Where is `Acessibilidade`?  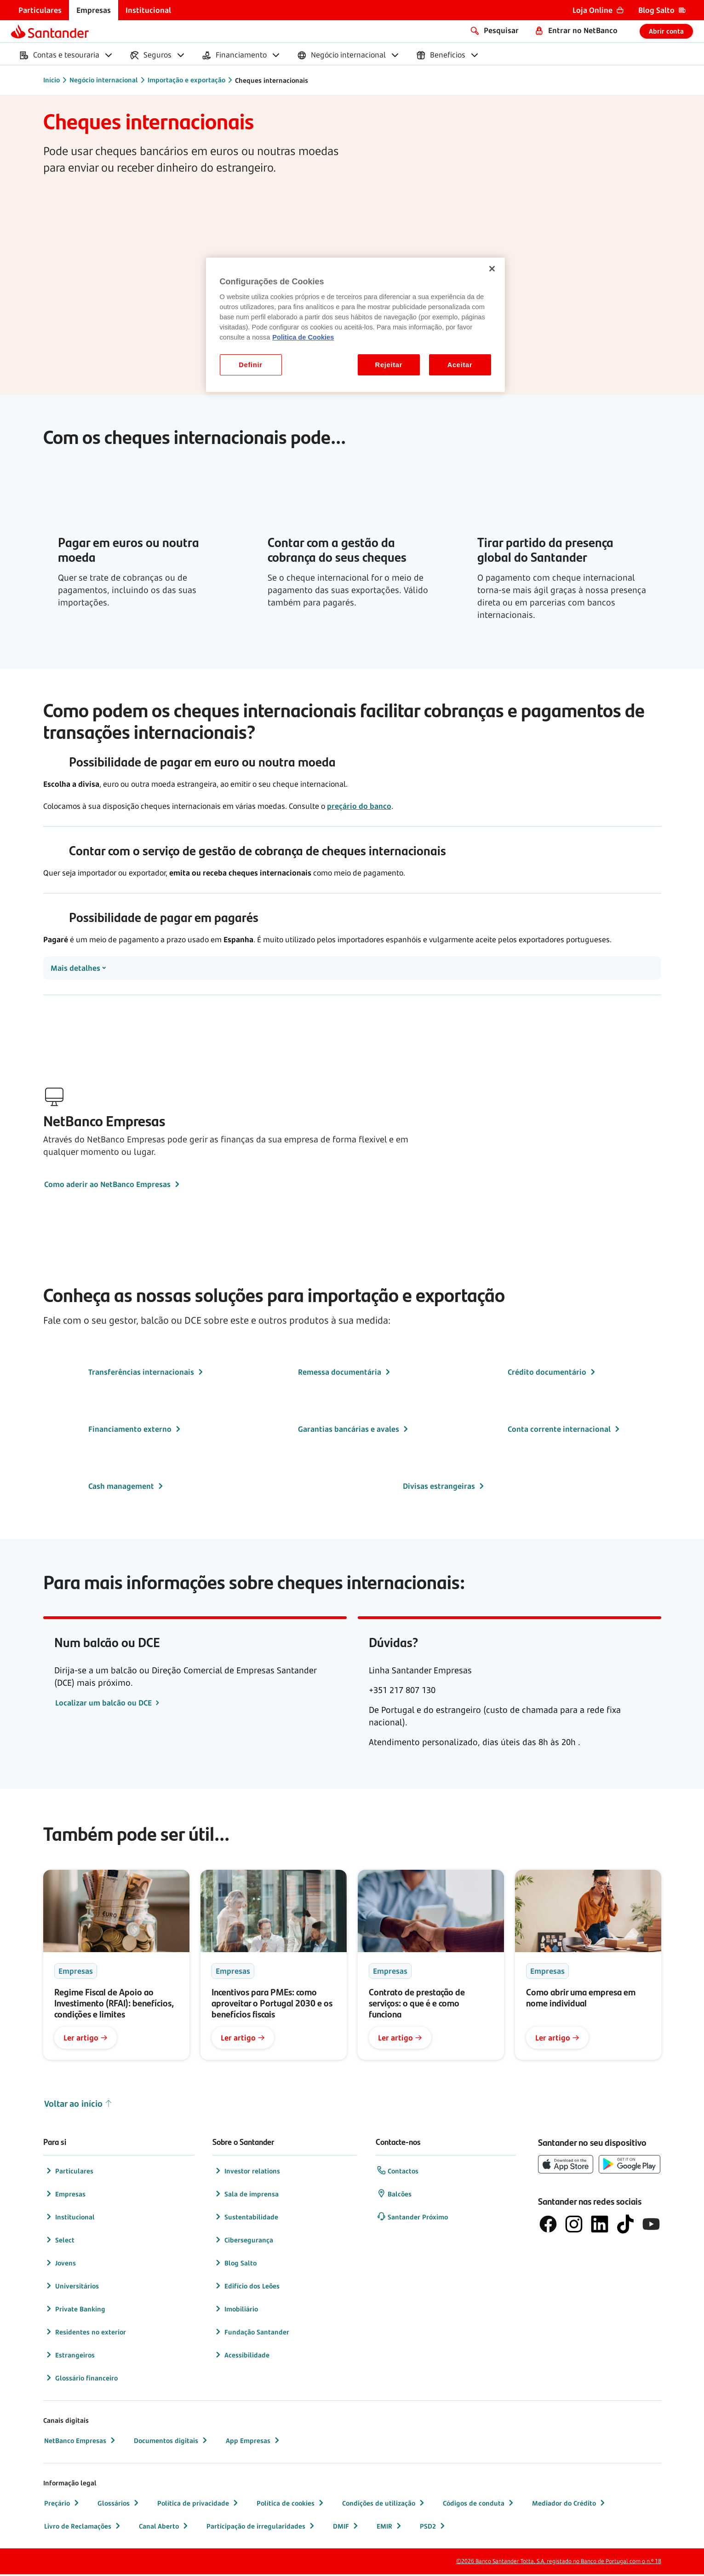
Acessibilidade is located at coordinates (241, 2356).